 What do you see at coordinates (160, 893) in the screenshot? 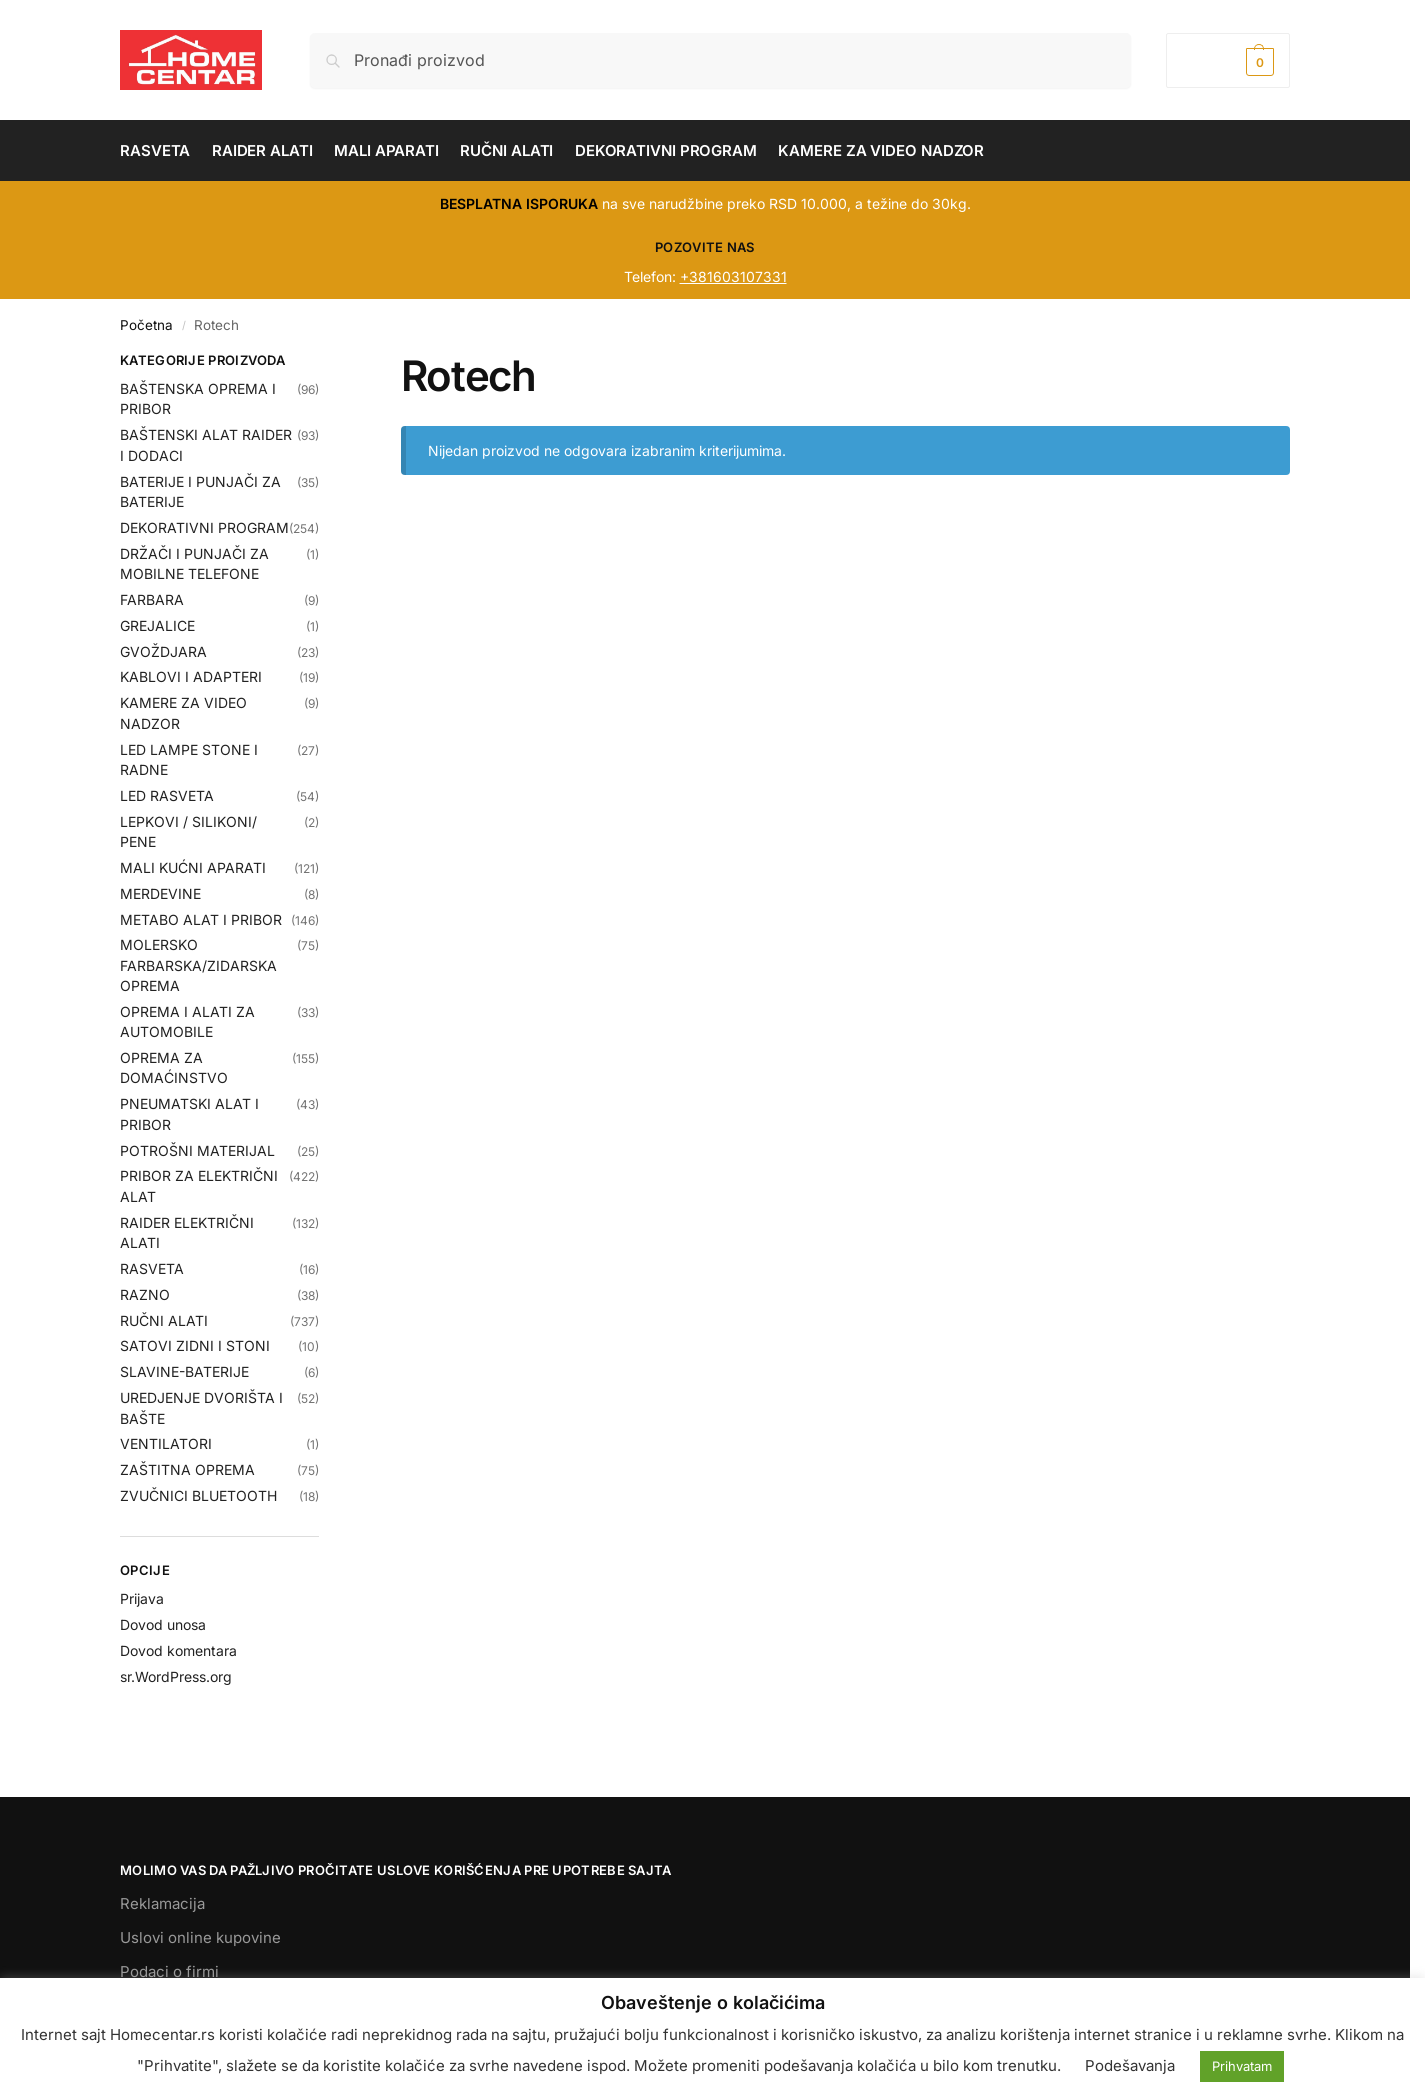
I see `MERDEVINE` at bounding box center [160, 893].